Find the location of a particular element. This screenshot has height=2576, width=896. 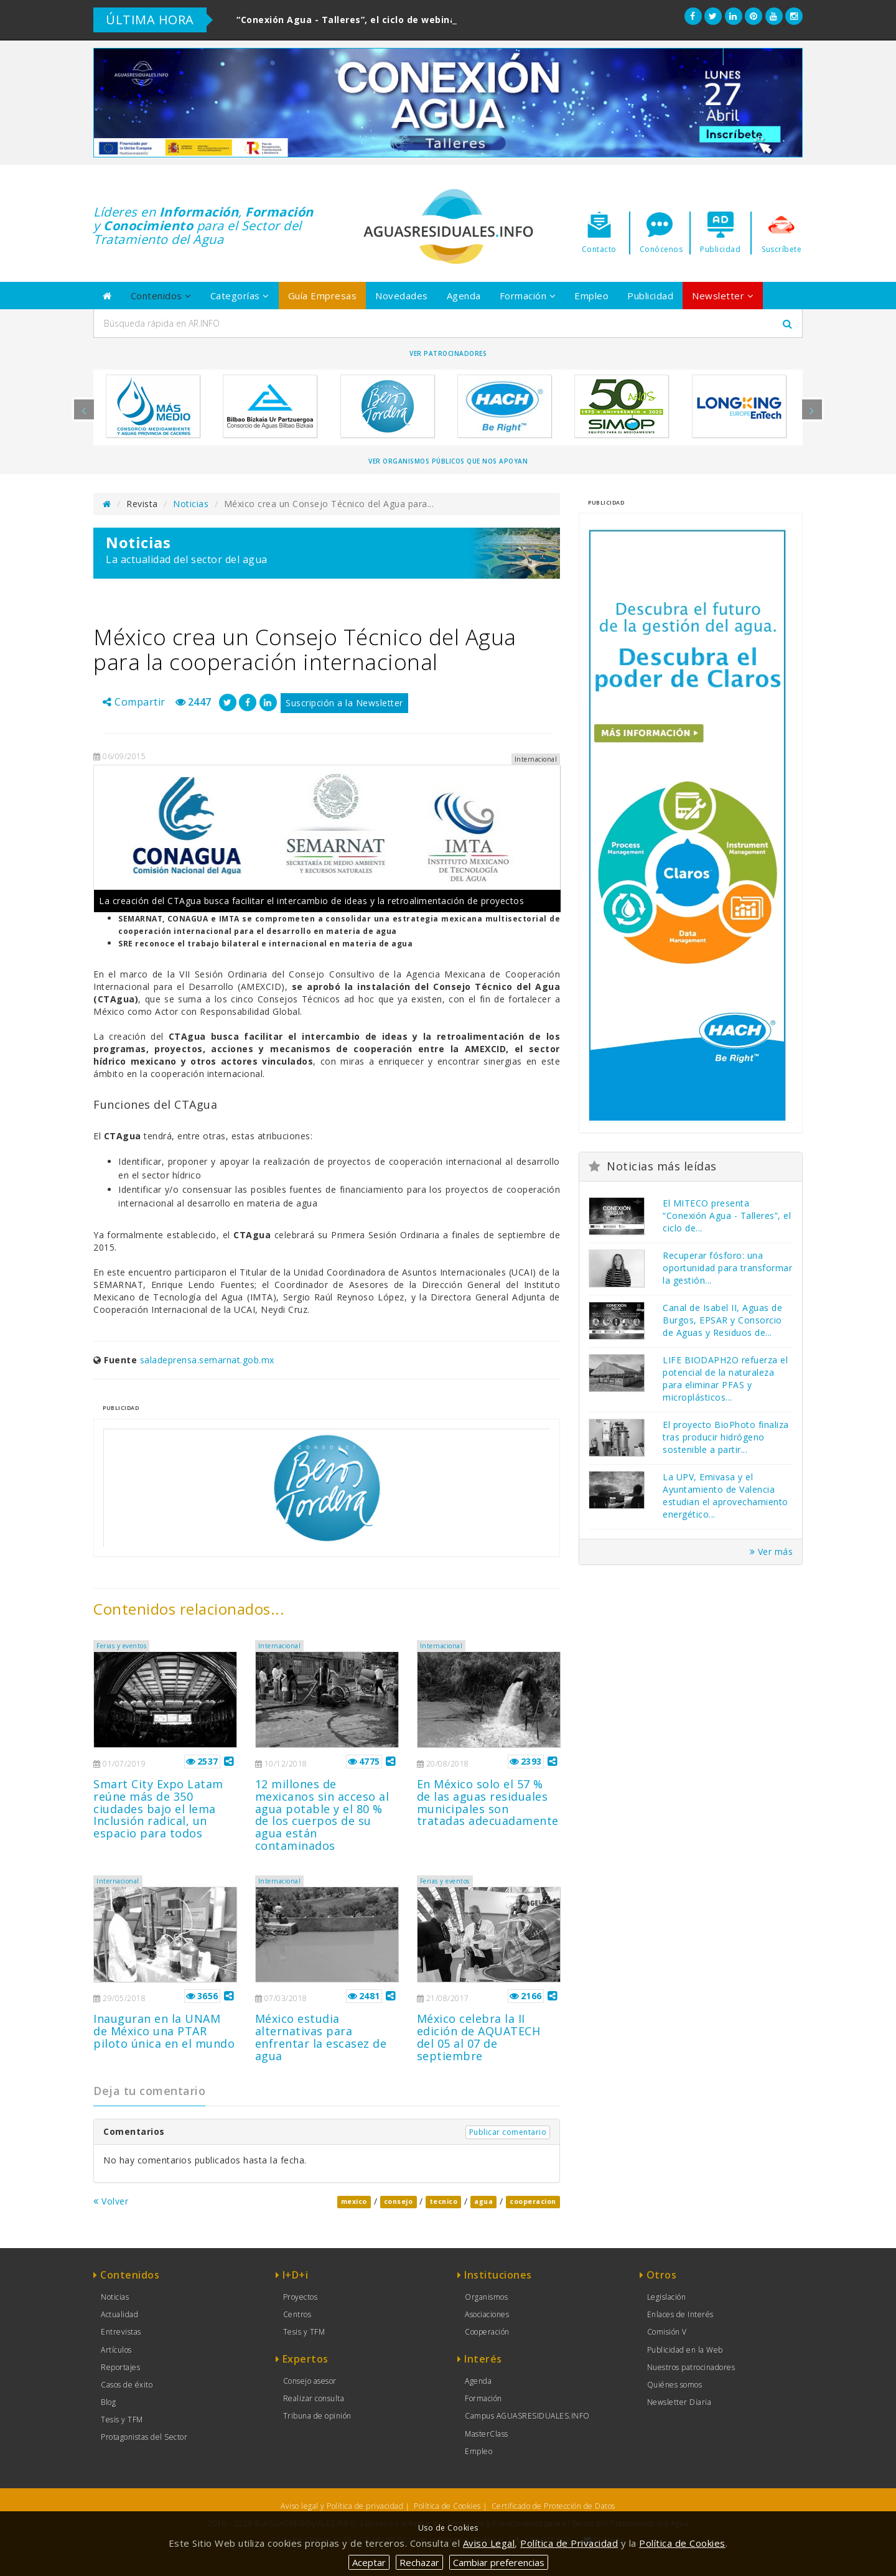

Casos de éxito is located at coordinates (126, 2384).